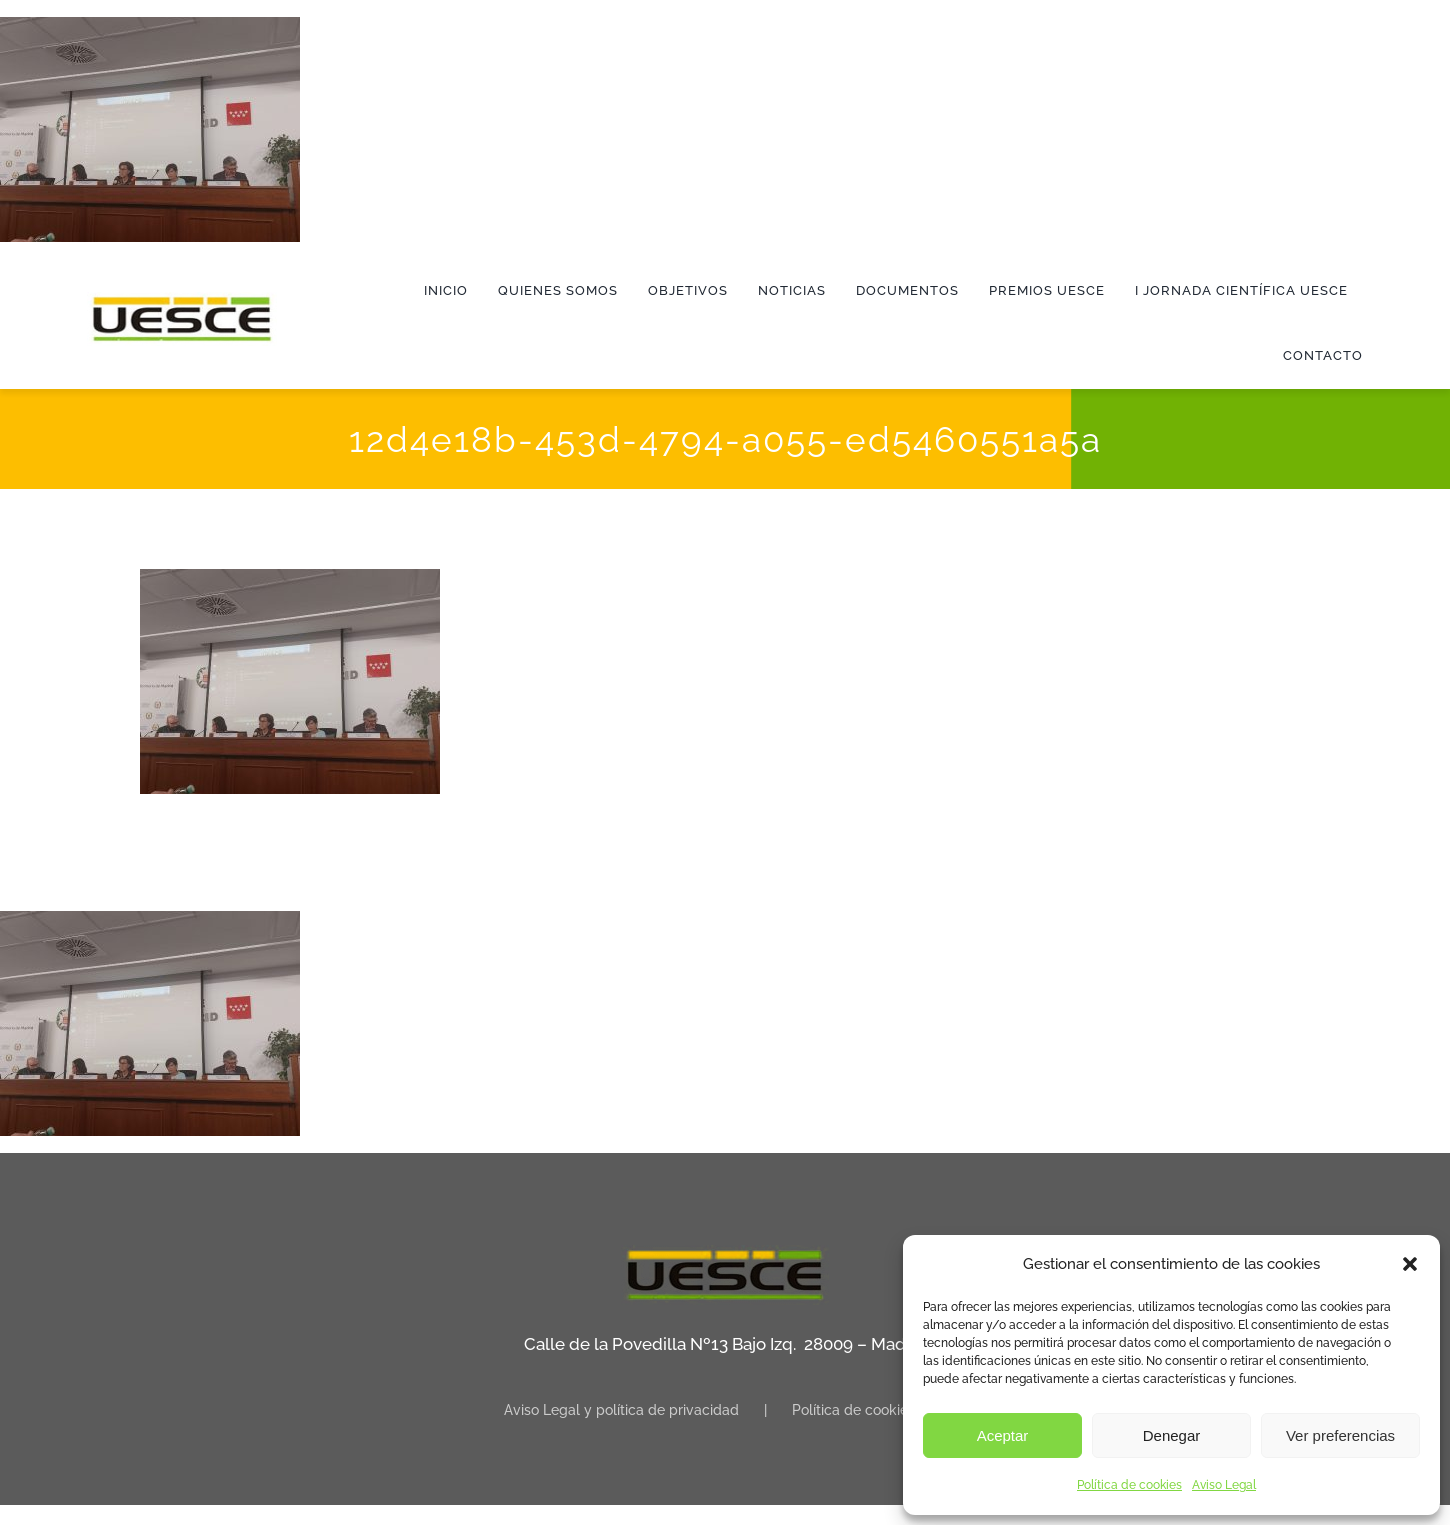 The height and width of the screenshot is (1525, 1450). What do you see at coordinates (1410, 1264) in the screenshot?
I see `[button]` at bounding box center [1410, 1264].